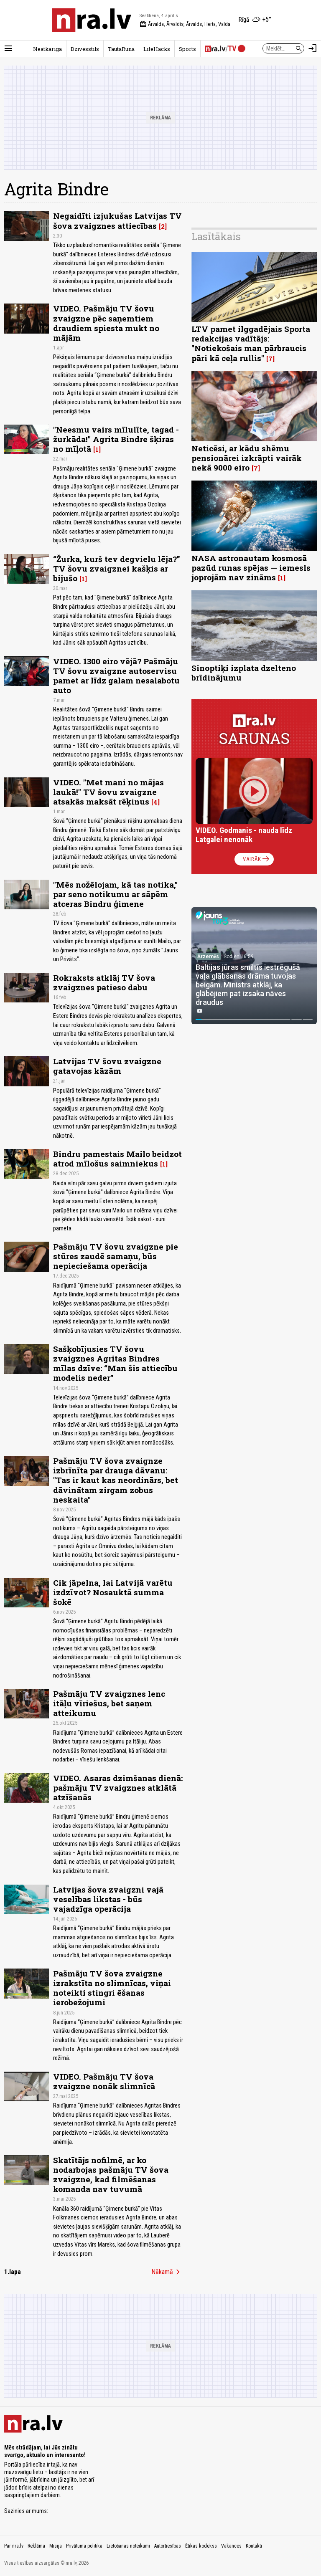 The height and width of the screenshot is (2576, 321). Describe the element at coordinates (201, 2546) in the screenshot. I see `Ētikas kodekss` at that location.